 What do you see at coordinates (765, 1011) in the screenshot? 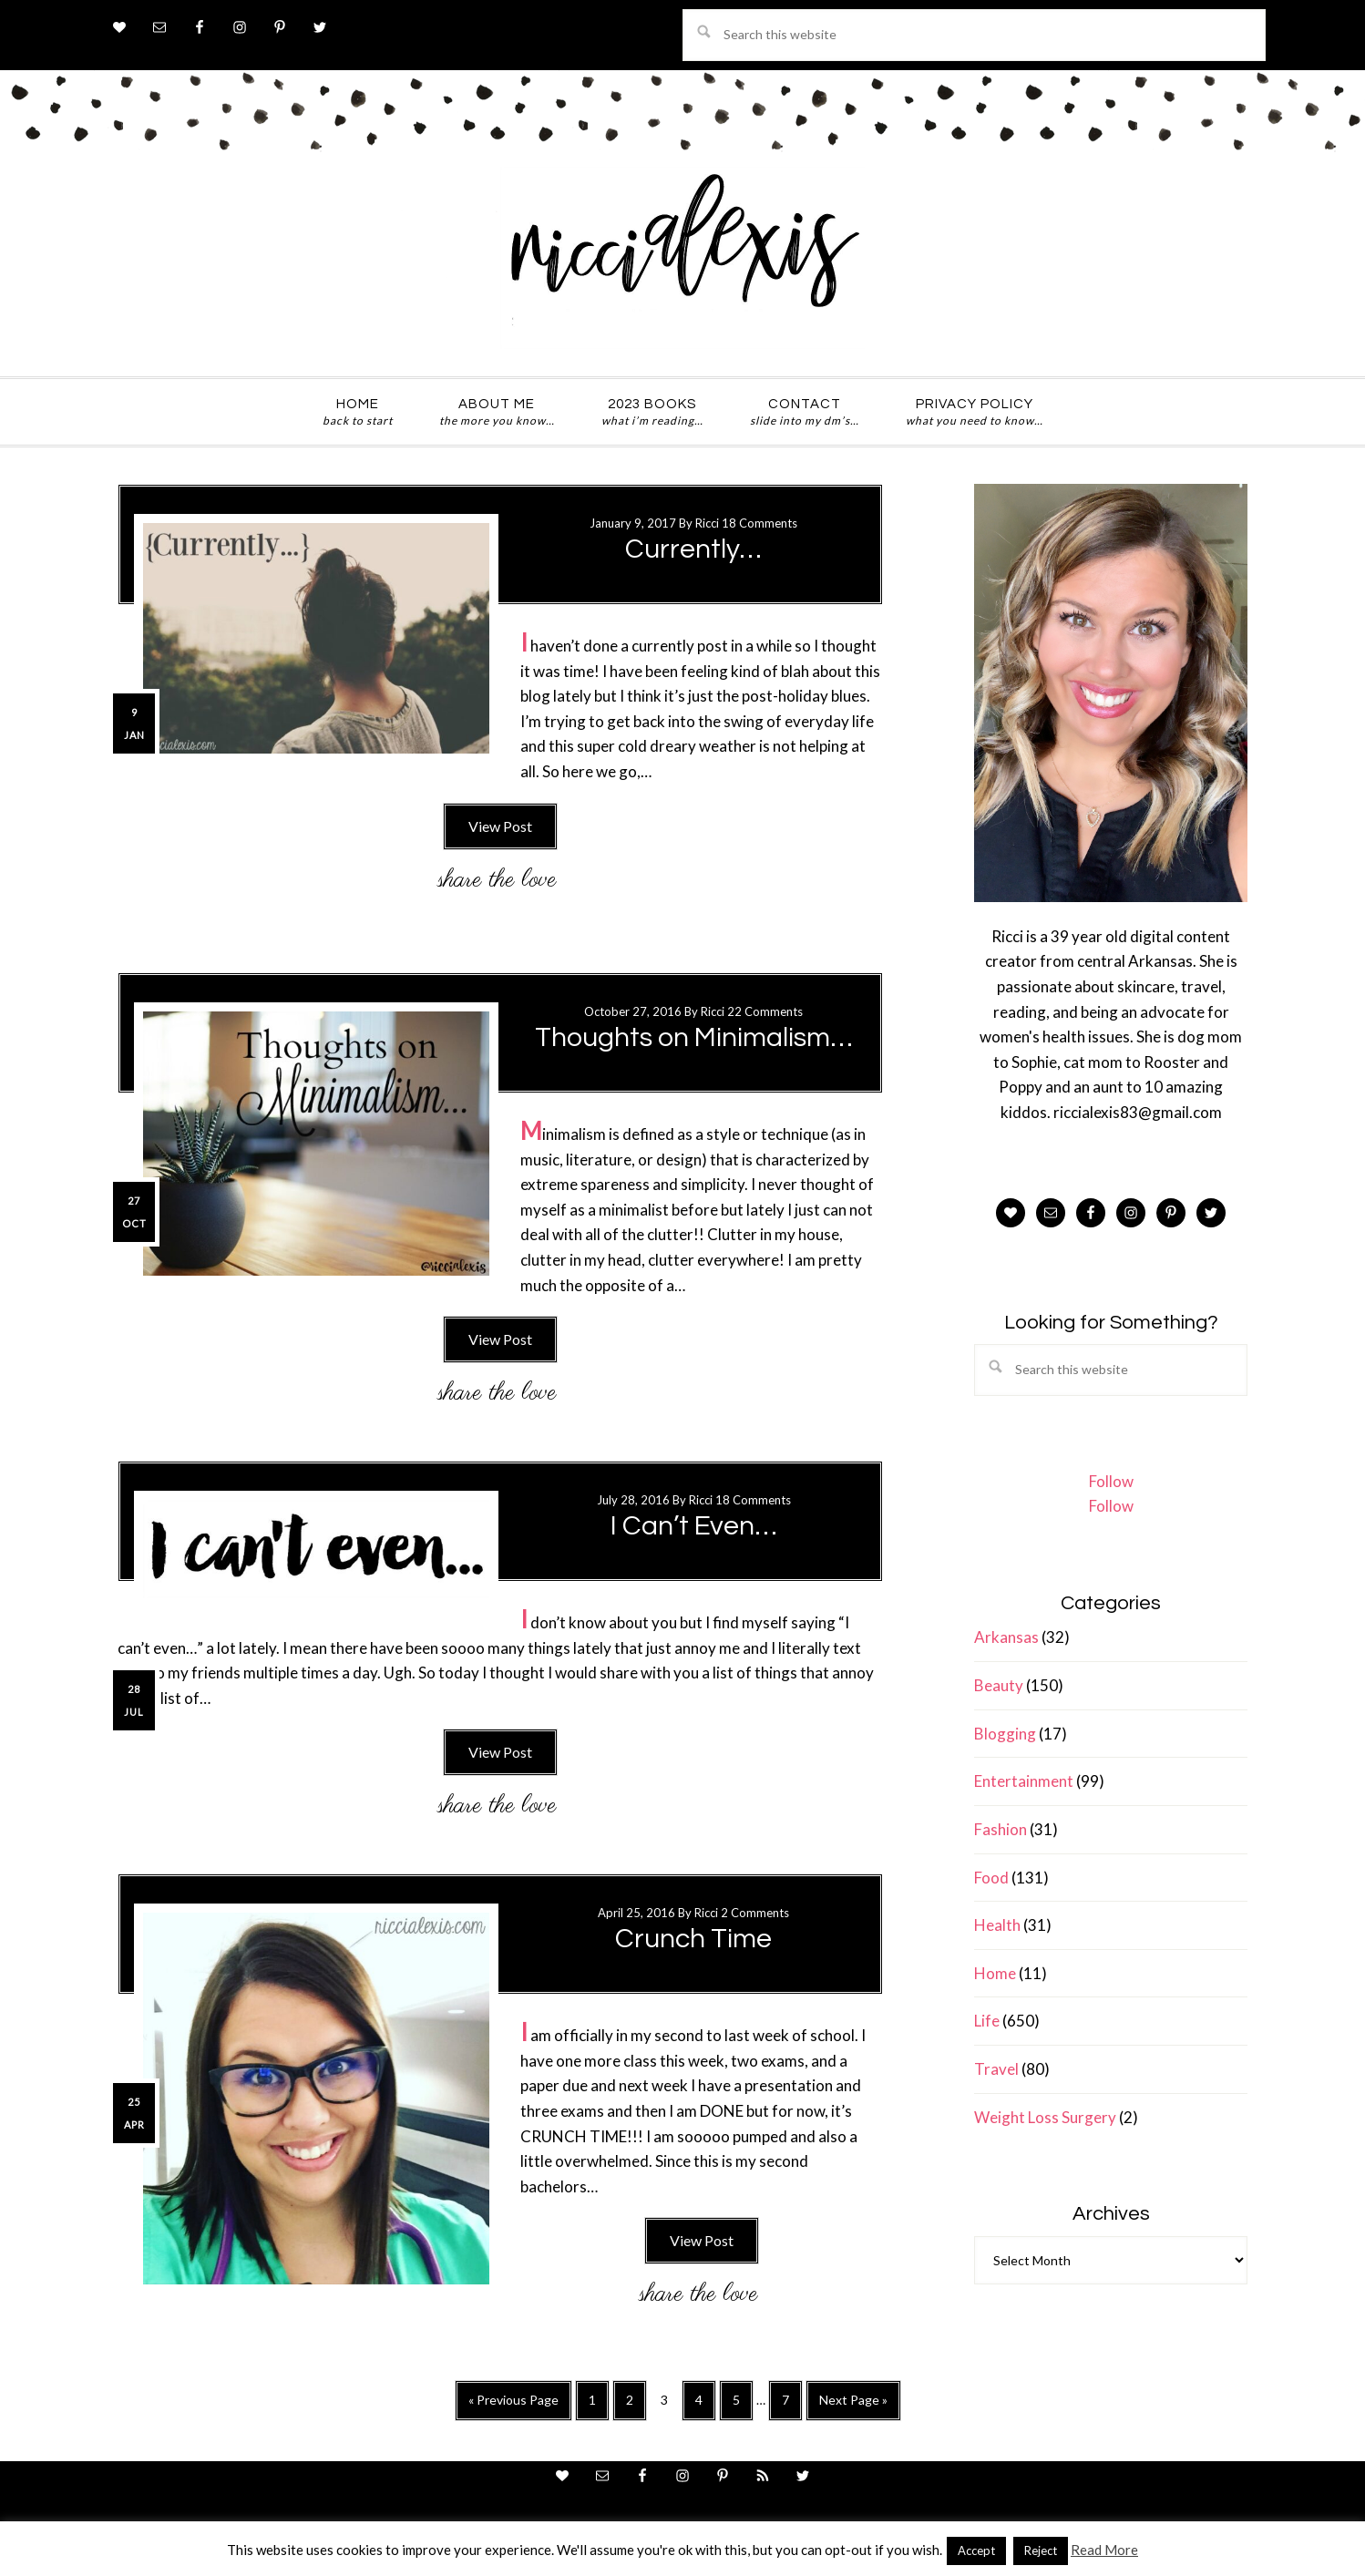
I see `22 Comments` at bounding box center [765, 1011].